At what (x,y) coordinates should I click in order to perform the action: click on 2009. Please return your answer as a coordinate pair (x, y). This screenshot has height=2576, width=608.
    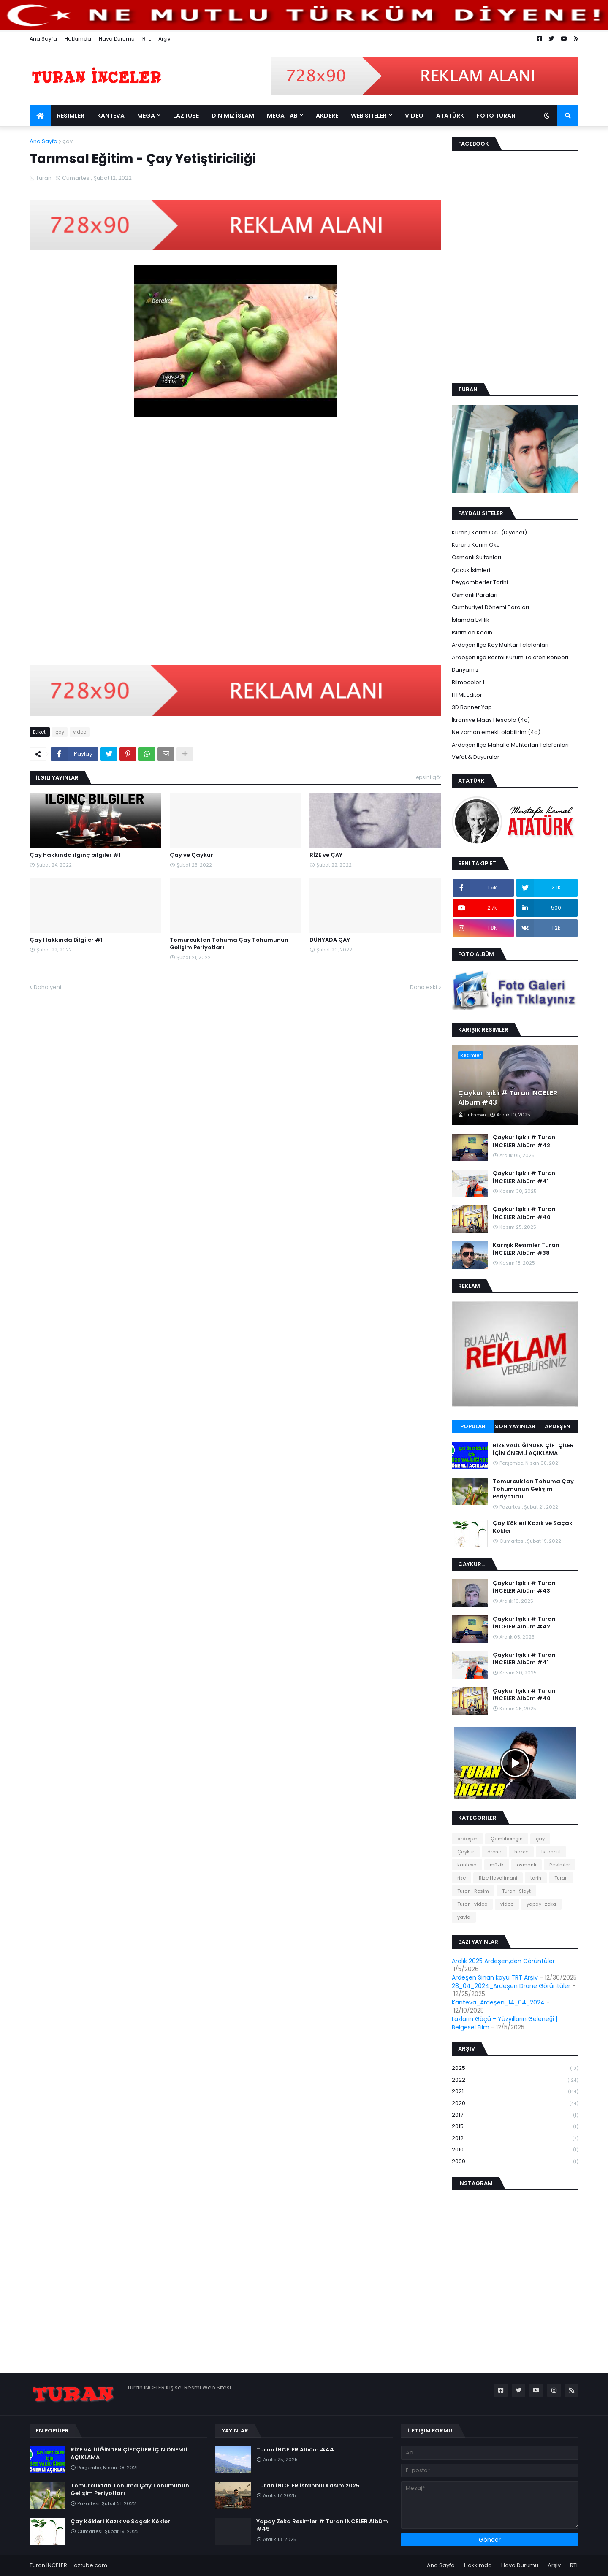
    Looking at the image, I should click on (515, 2161).